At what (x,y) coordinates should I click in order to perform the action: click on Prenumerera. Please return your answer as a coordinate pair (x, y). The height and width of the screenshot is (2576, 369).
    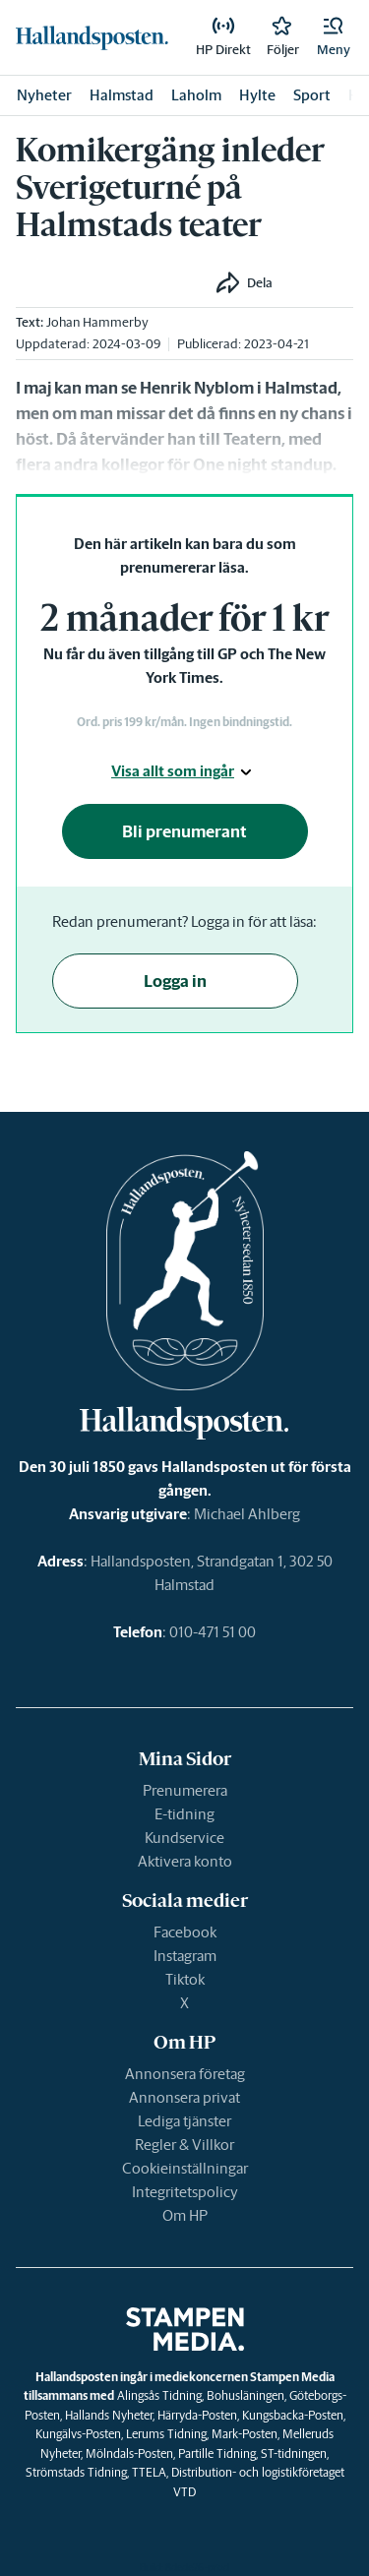
    Looking at the image, I should click on (185, 1790).